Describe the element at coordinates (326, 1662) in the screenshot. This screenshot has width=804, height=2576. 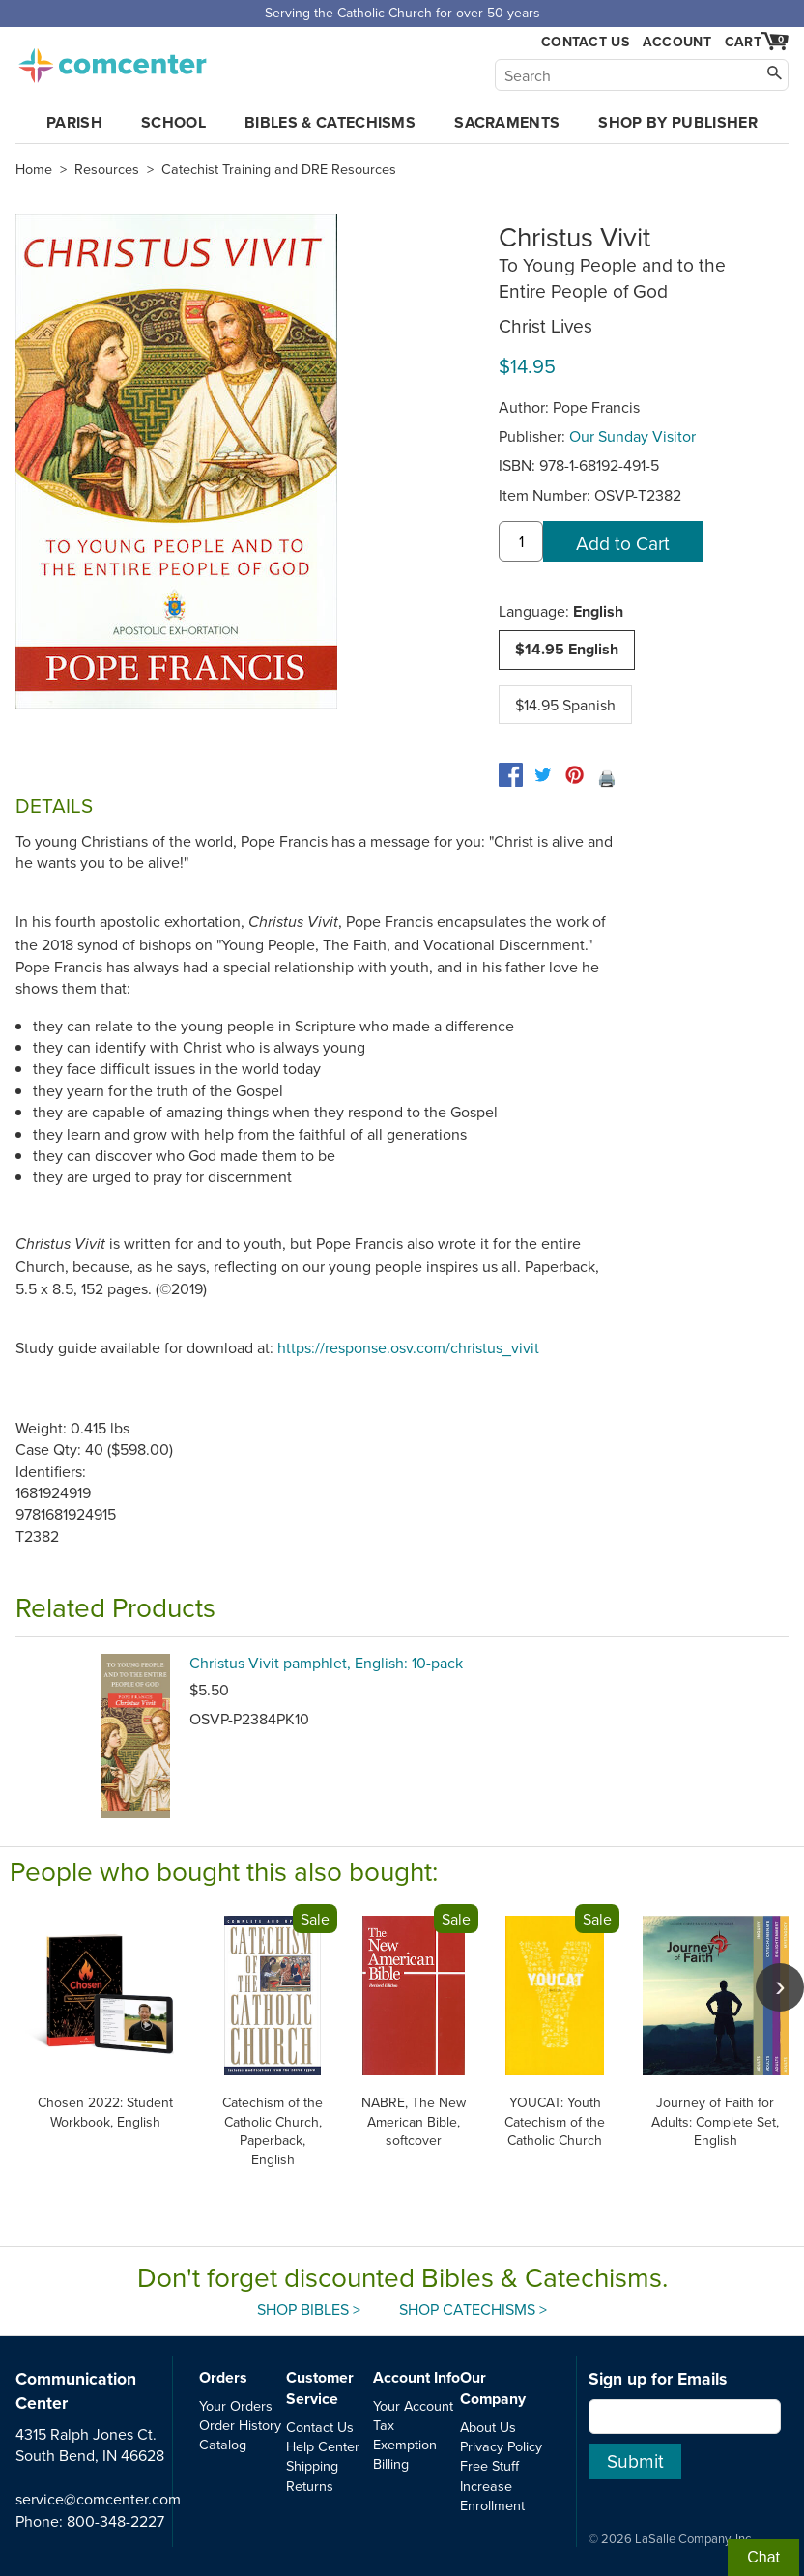
I see `Christus Vivit pamphlet, English: 10-pack` at that location.